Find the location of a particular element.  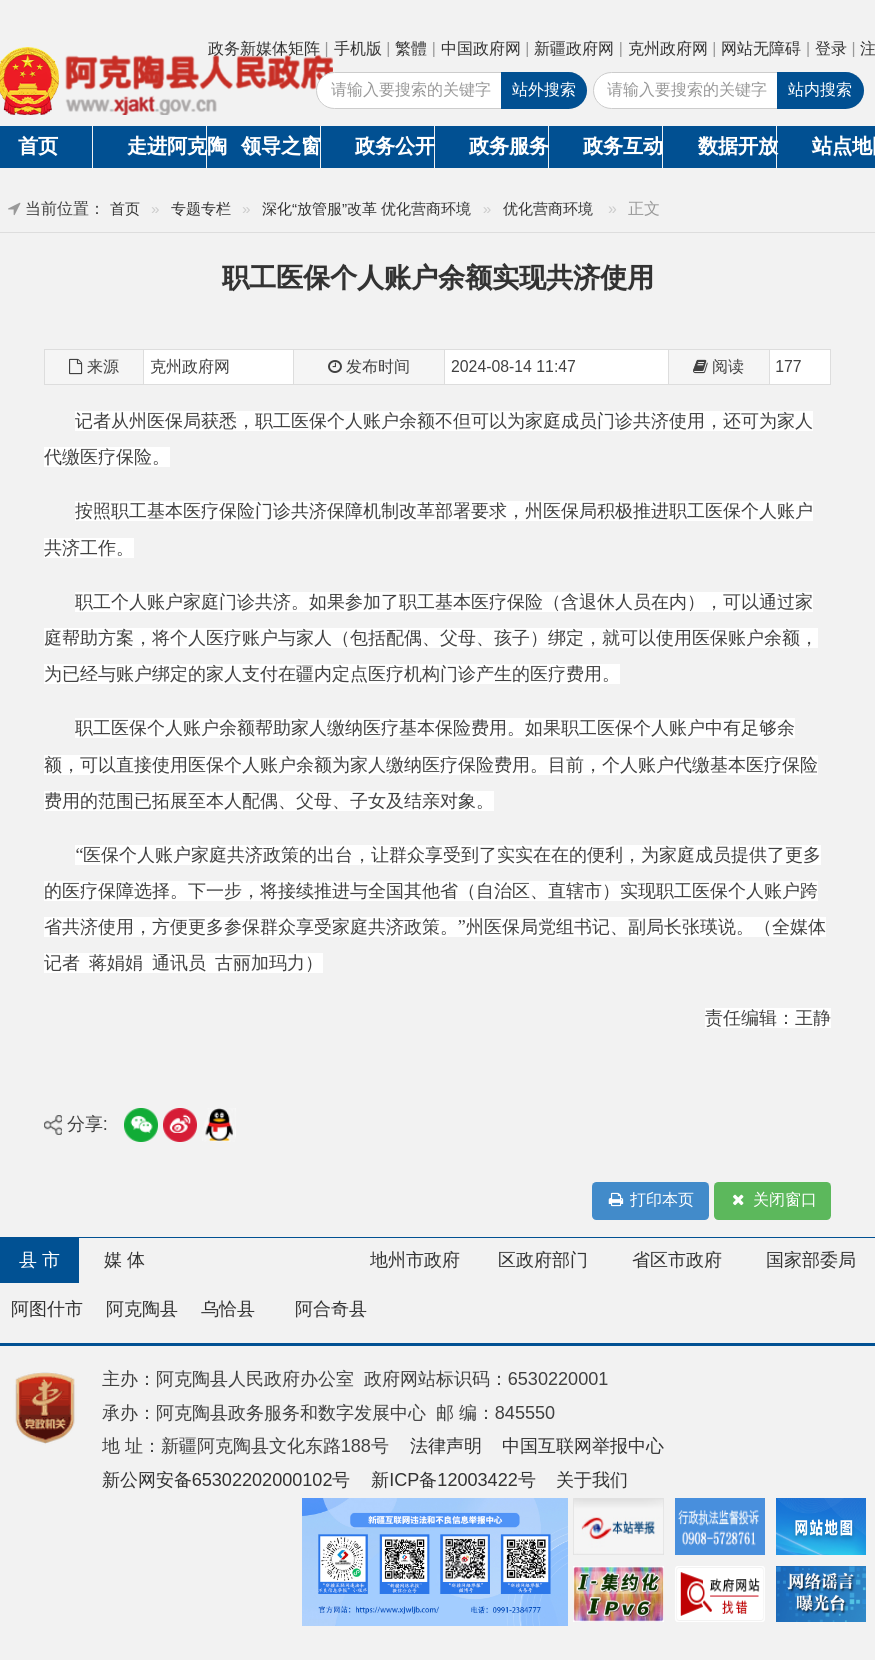

阿合奇县 is located at coordinates (331, 1309).